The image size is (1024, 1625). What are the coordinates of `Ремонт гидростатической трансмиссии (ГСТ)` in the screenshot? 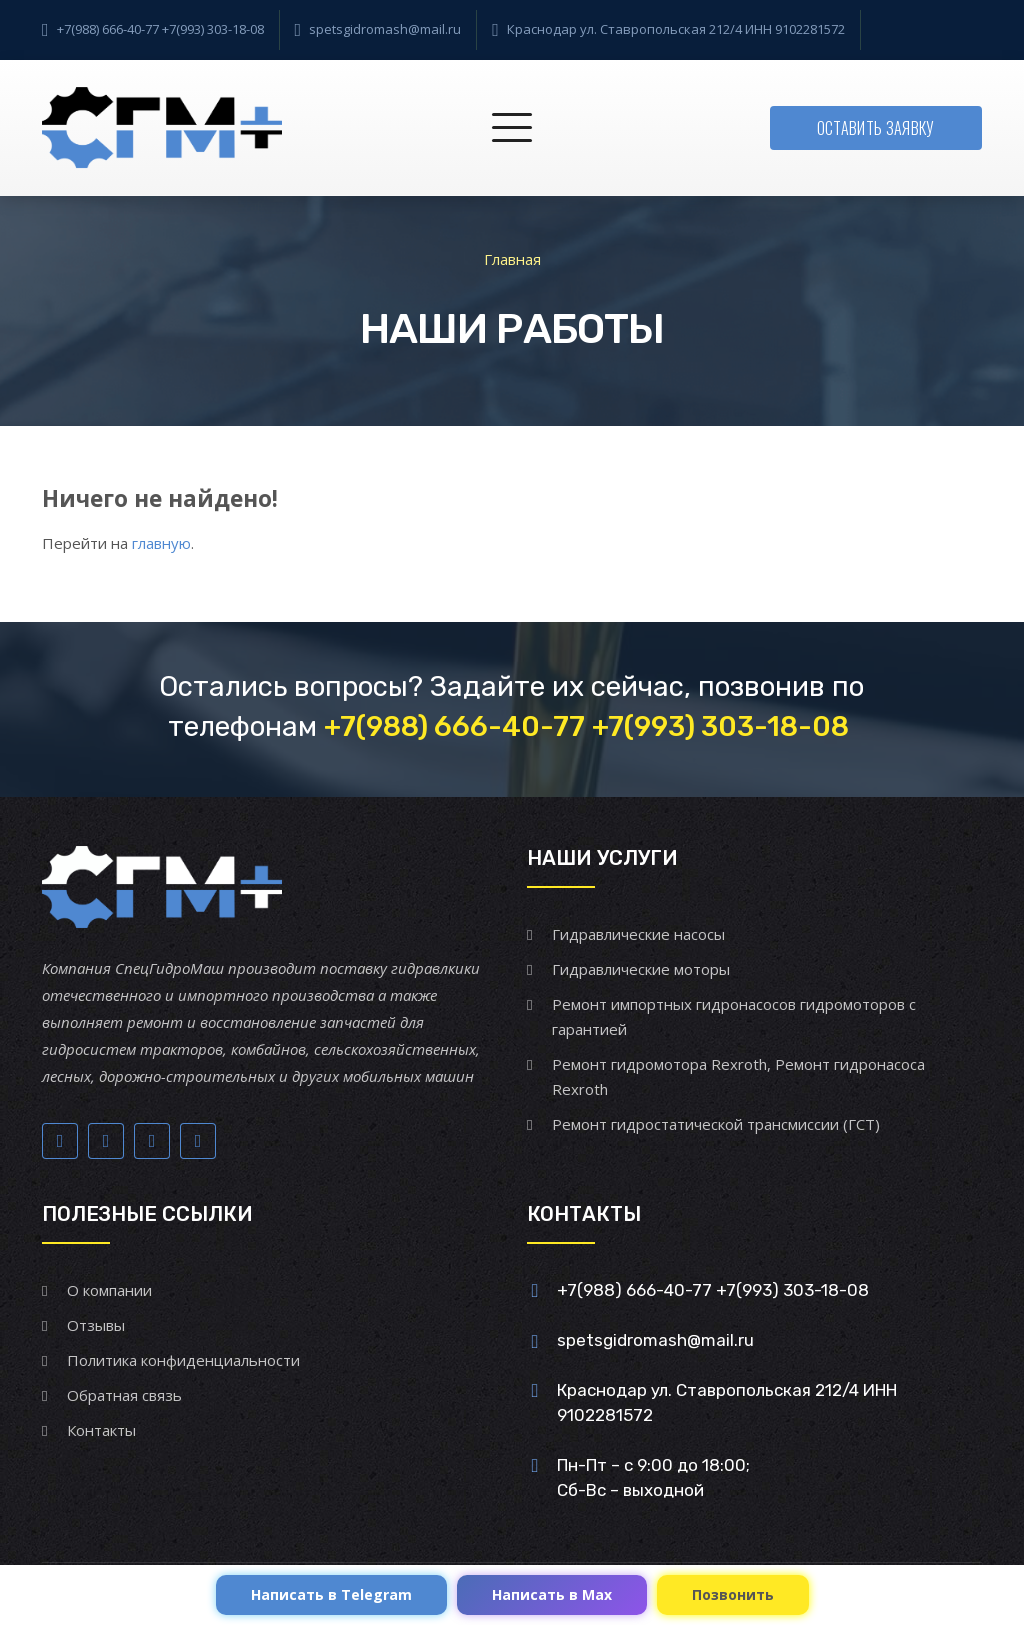 It's located at (716, 1124).